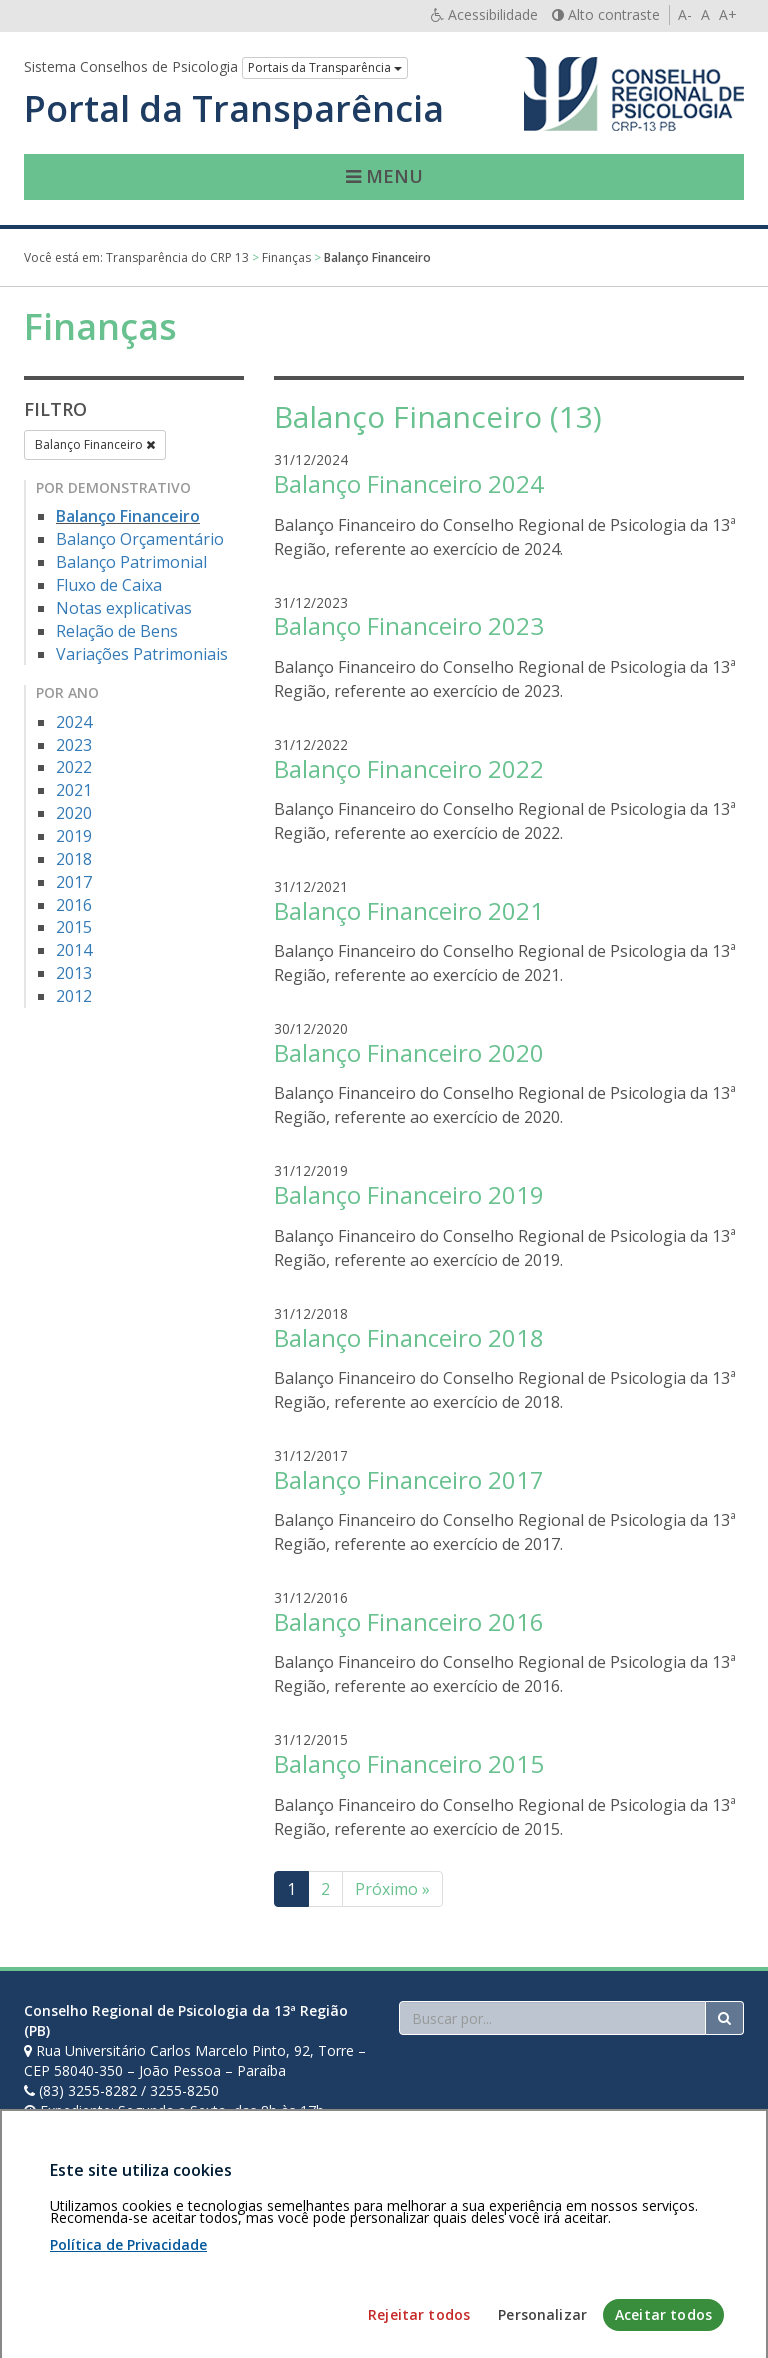 The height and width of the screenshot is (2358, 768). Describe the element at coordinates (552, 2018) in the screenshot. I see `[Faça sua busca no portal]` at that location.